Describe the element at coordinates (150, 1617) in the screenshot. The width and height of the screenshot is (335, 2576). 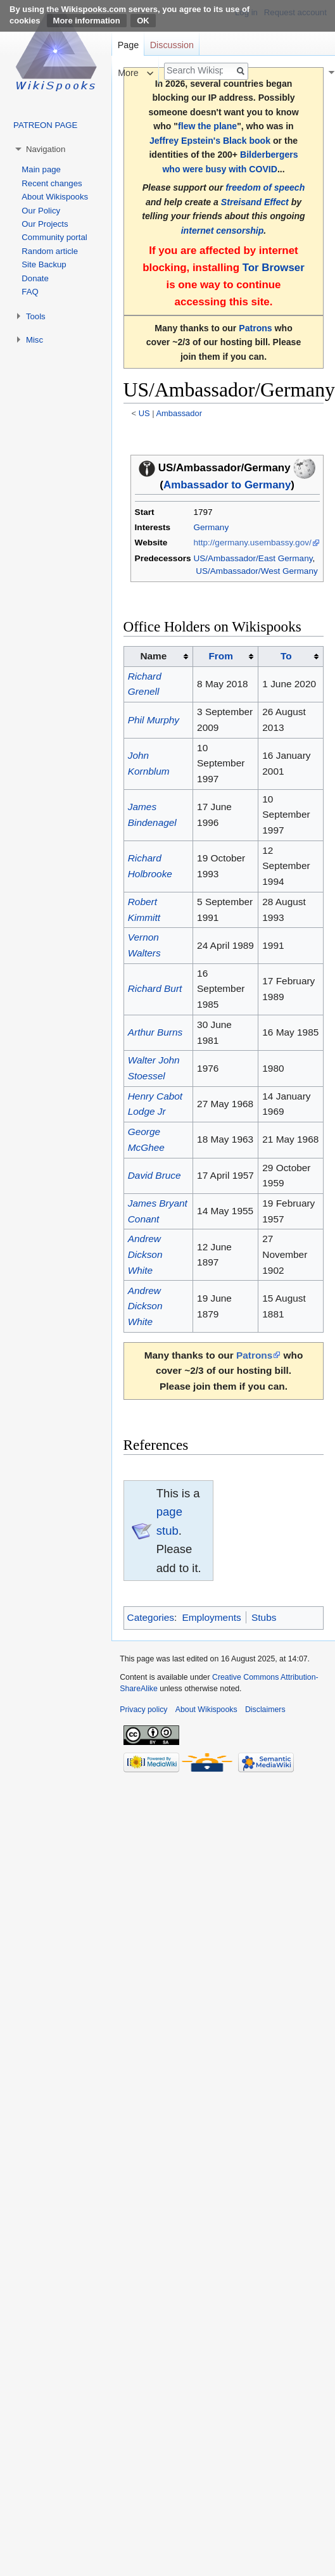
I see `Categories` at that location.